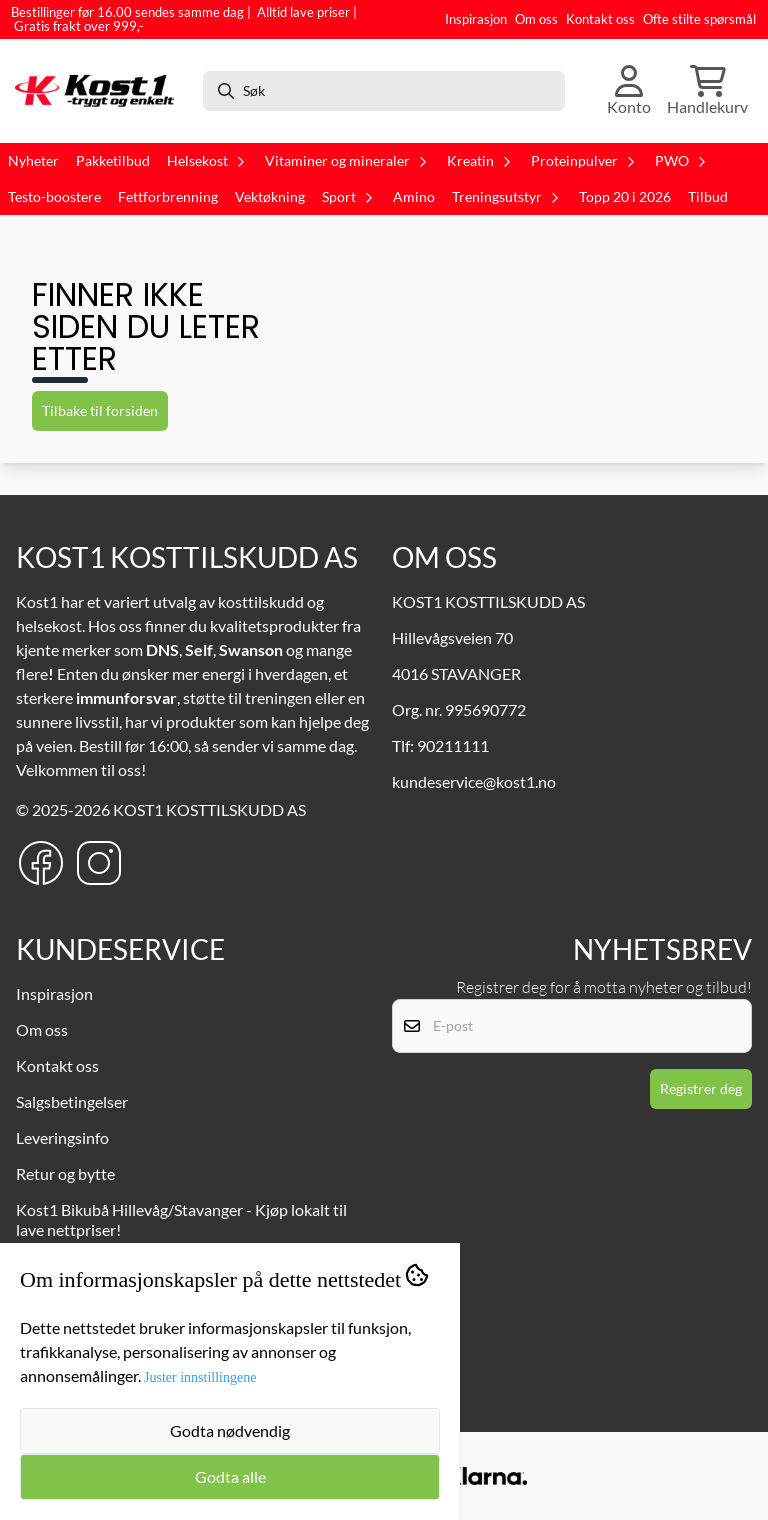  I want to click on Vektøkning, so click(270, 197).